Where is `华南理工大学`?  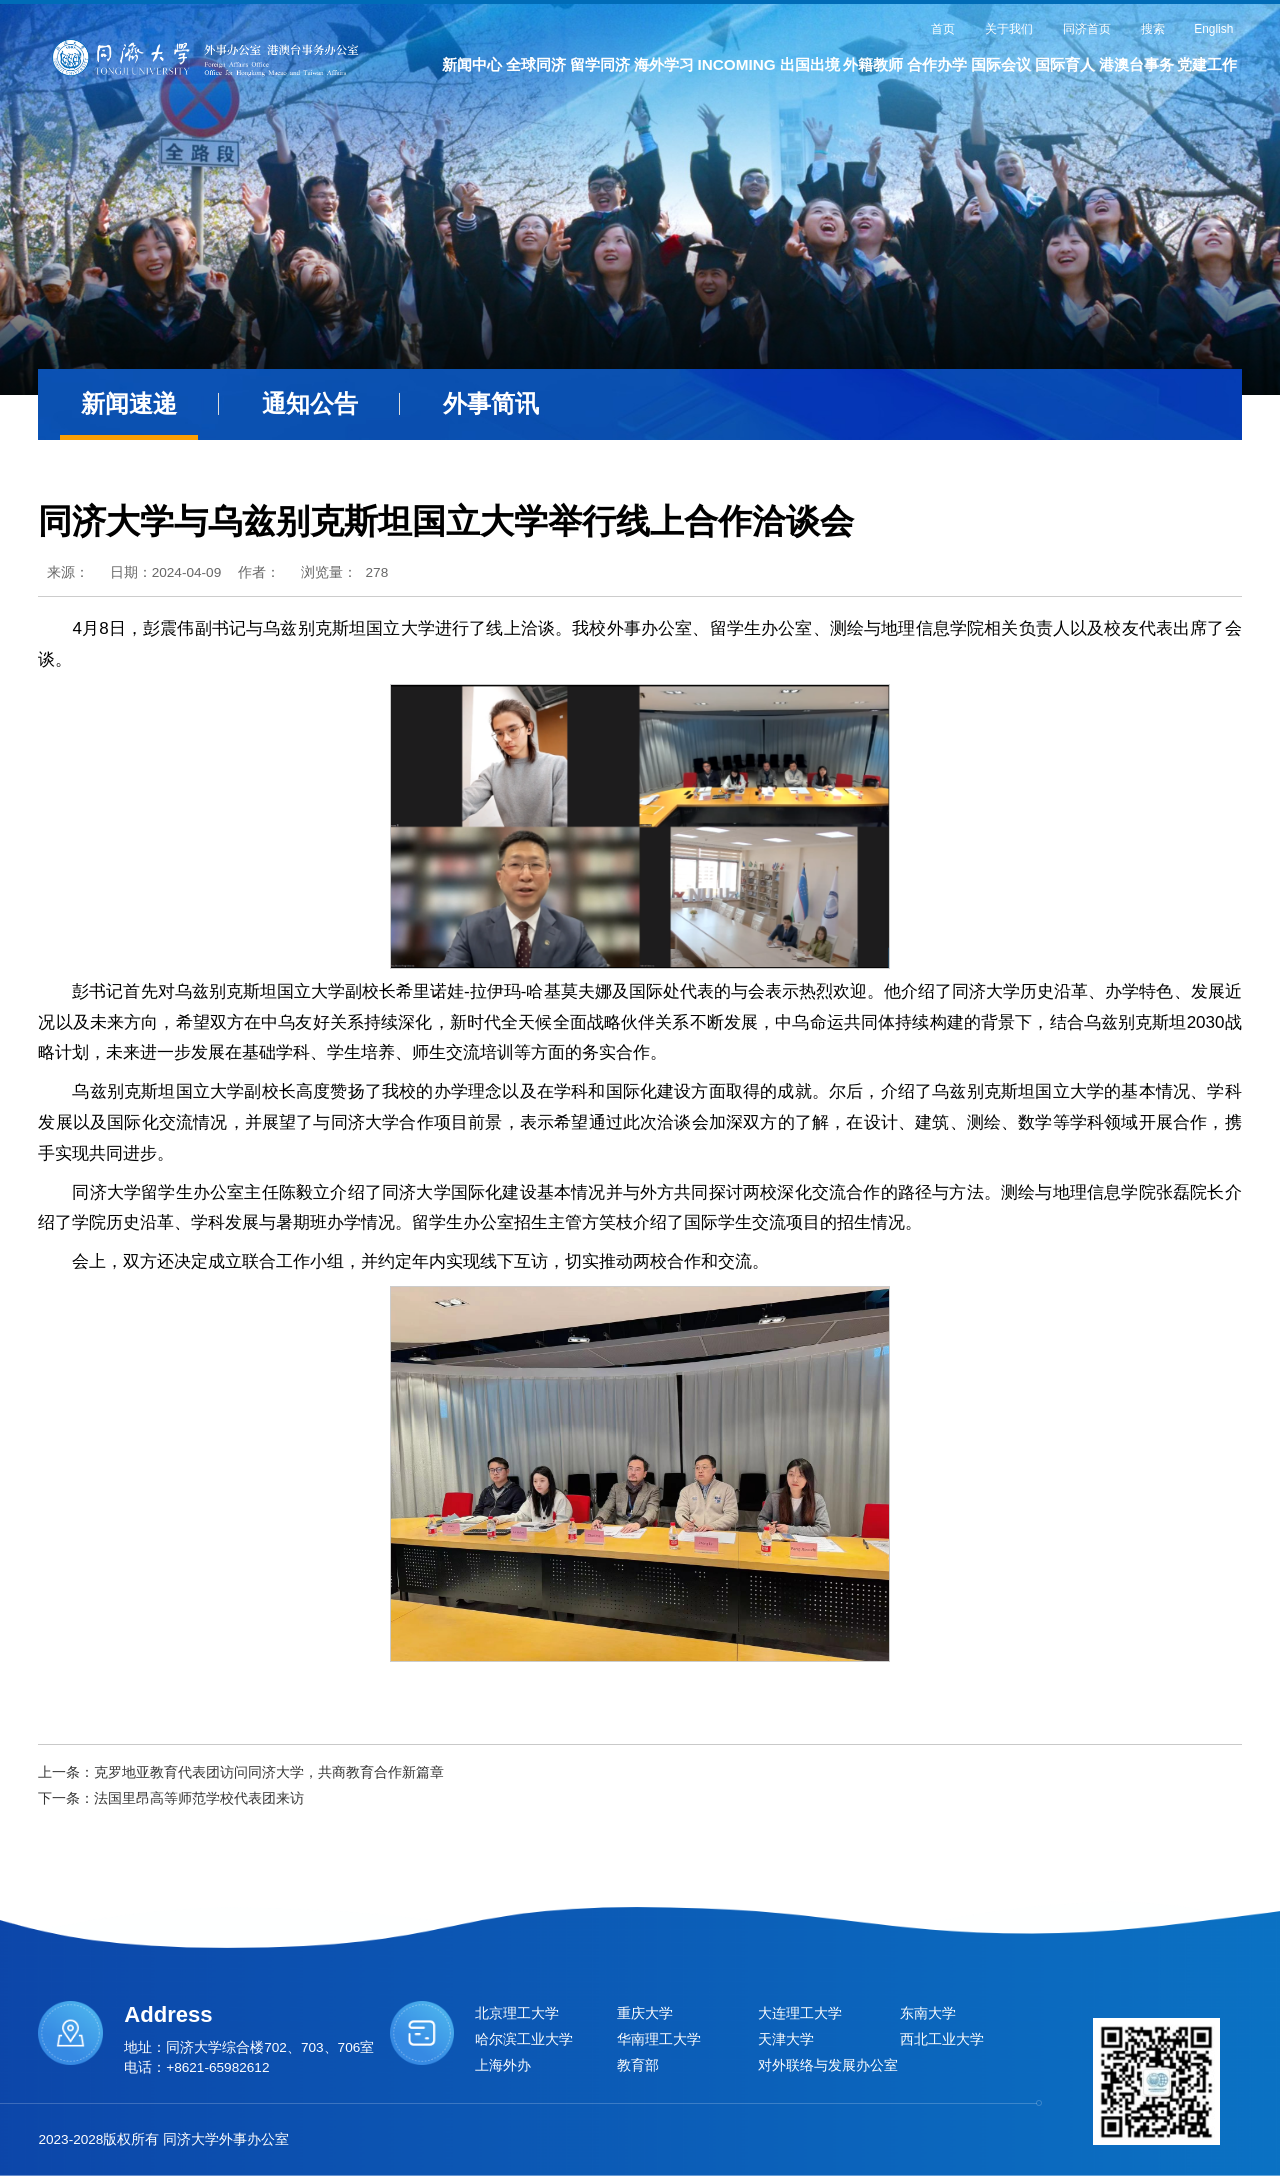
华南理工大学 is located at coordinates (659, 2039).